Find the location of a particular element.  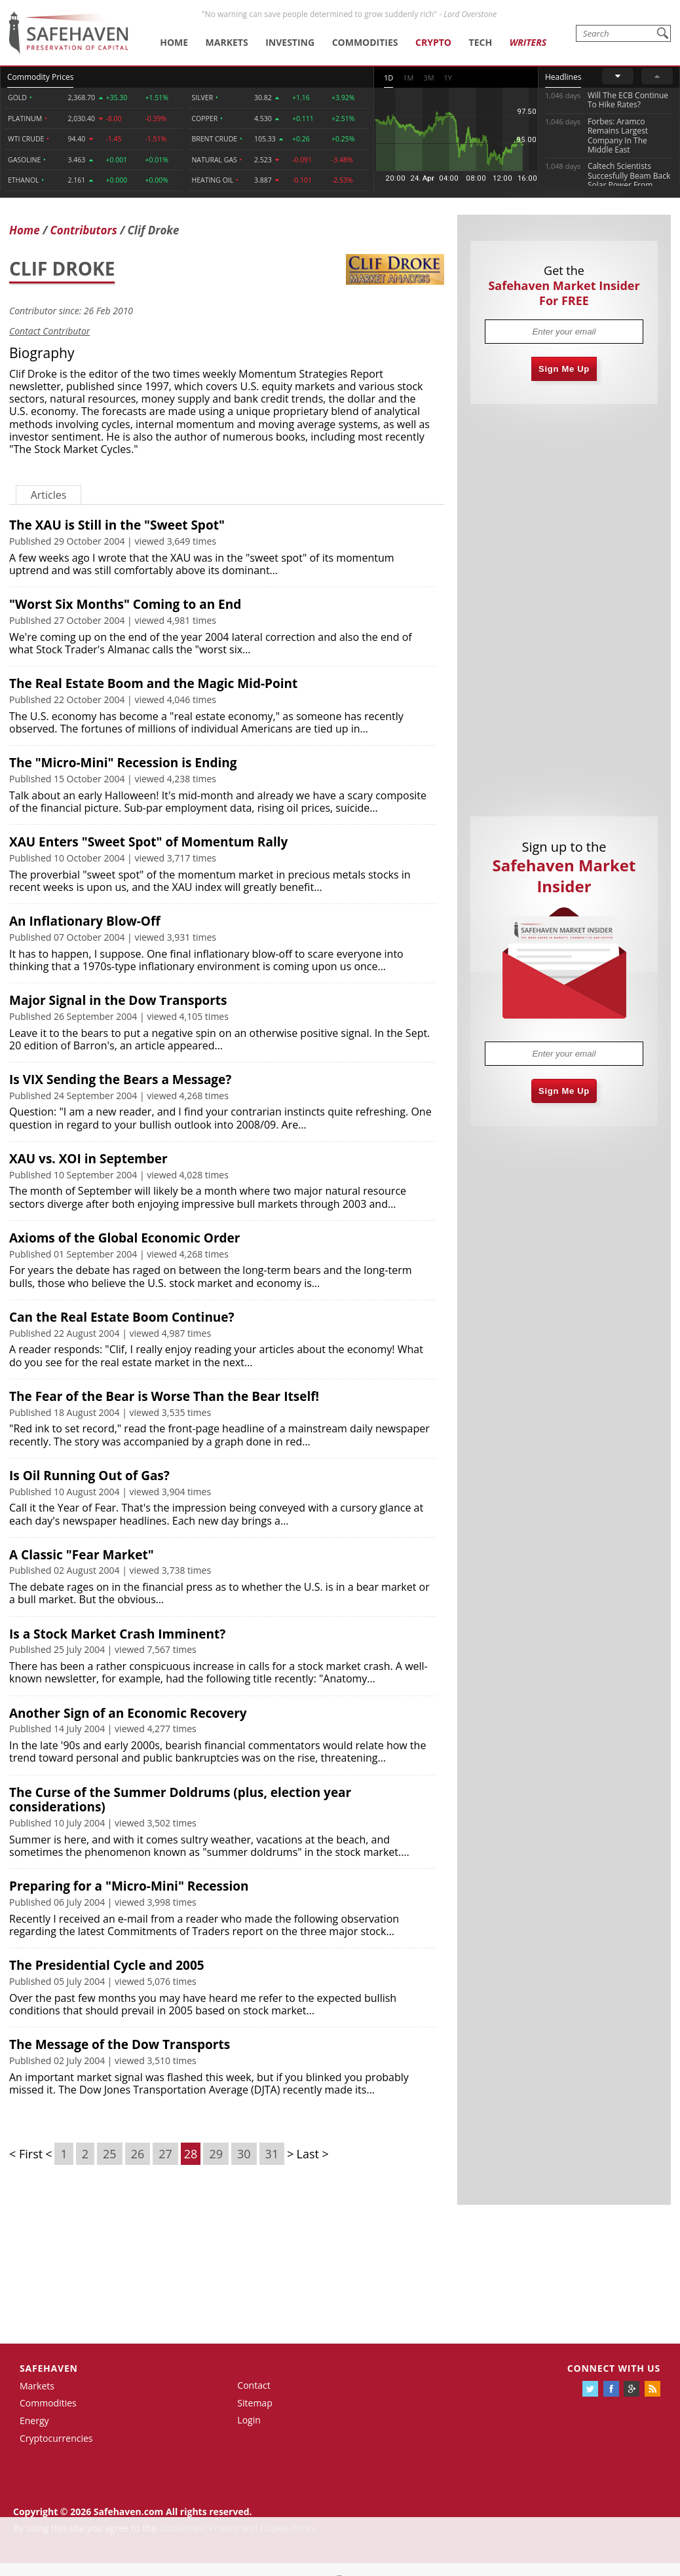

The Presidential Cycle and 2005 is located at coordinates (106, 1965).